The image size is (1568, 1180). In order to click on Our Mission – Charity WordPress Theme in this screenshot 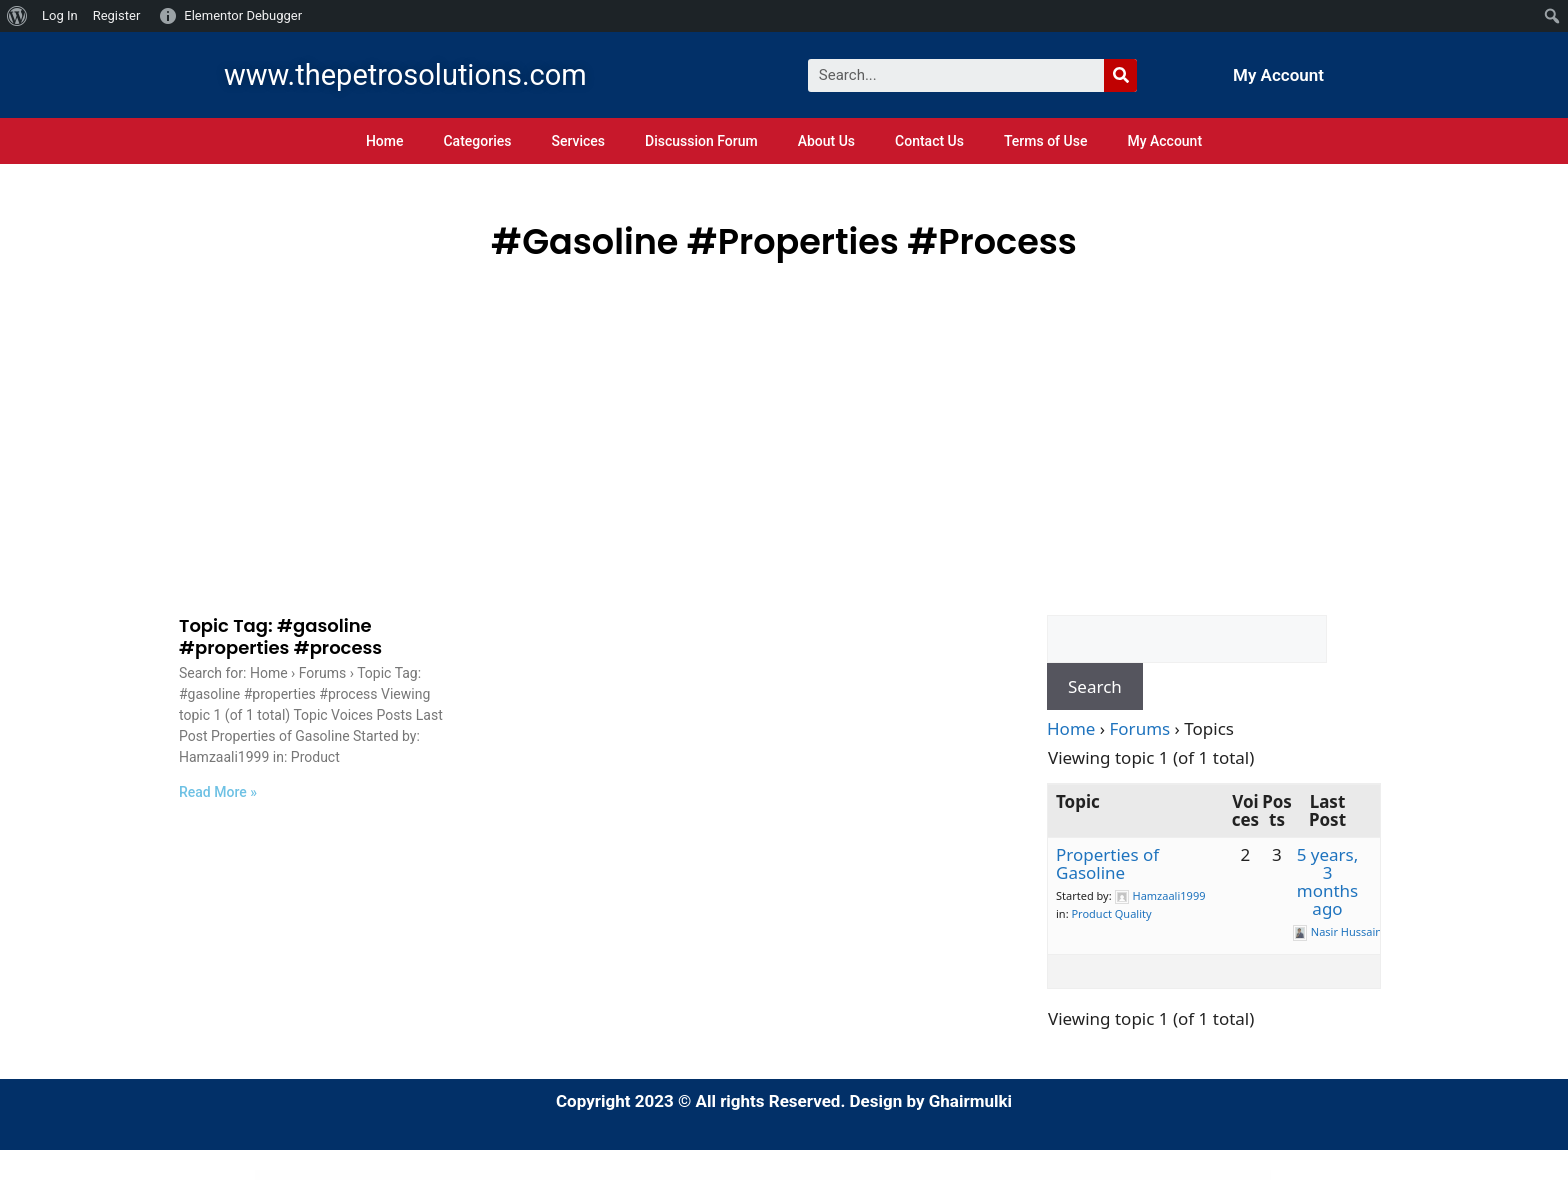, I will do `click(958, 1175)`.